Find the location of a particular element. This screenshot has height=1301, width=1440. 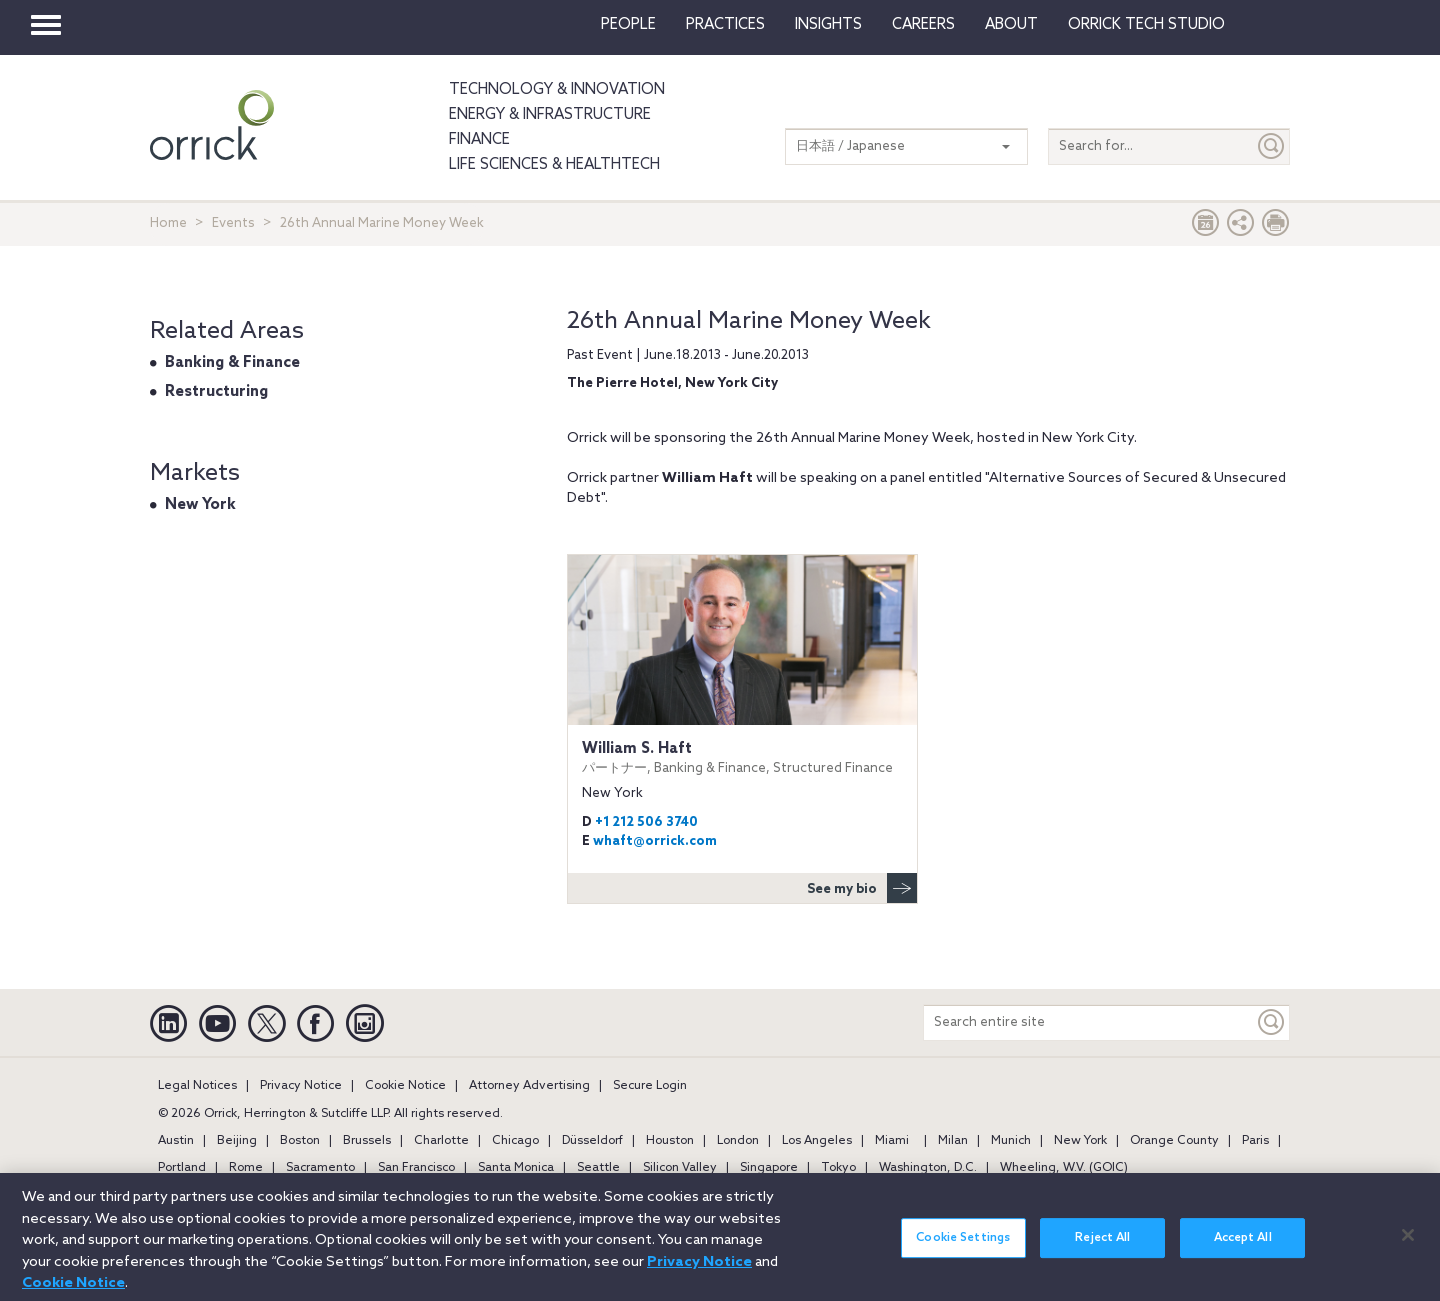

Banking & Finance is located at coordinates (232, 363).